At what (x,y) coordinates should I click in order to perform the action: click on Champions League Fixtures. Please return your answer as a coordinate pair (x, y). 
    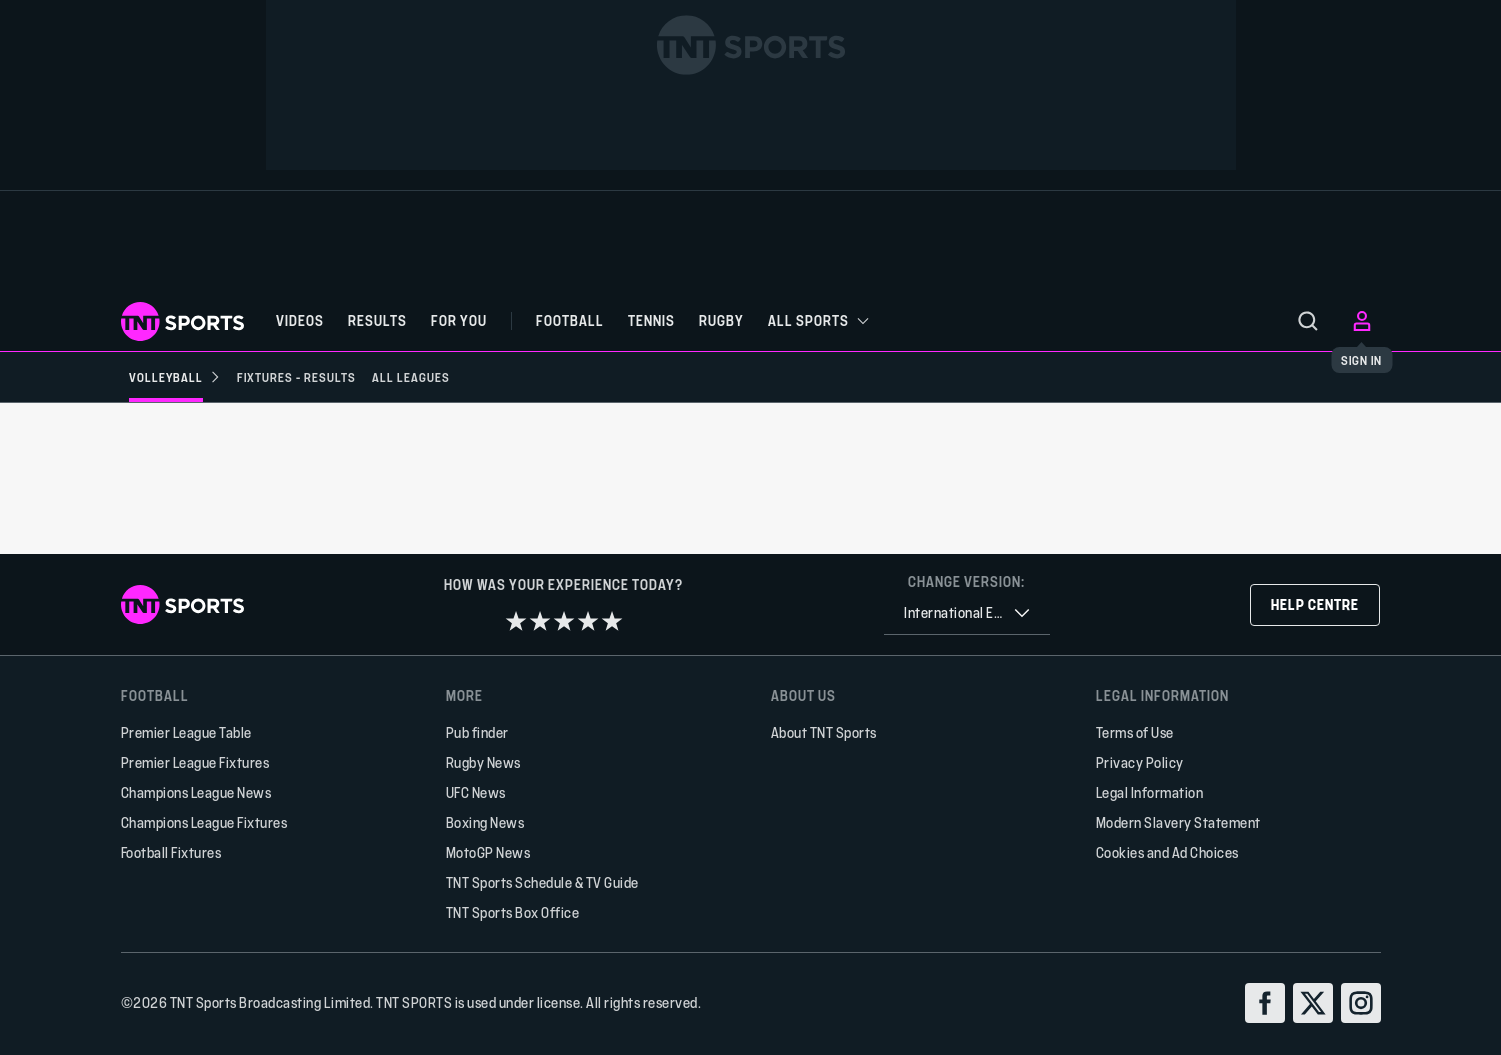
    Looking at the image, I should click on (204, 822).